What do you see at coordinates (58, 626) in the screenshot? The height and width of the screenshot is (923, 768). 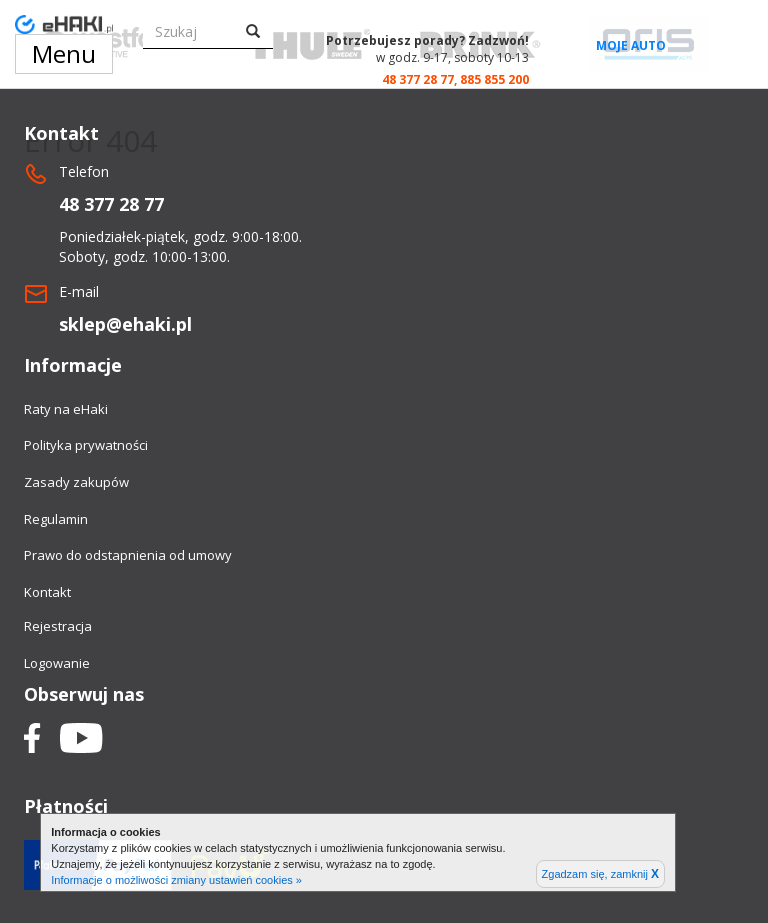 I see `Rejestracja` at bounding box center [58, 626].